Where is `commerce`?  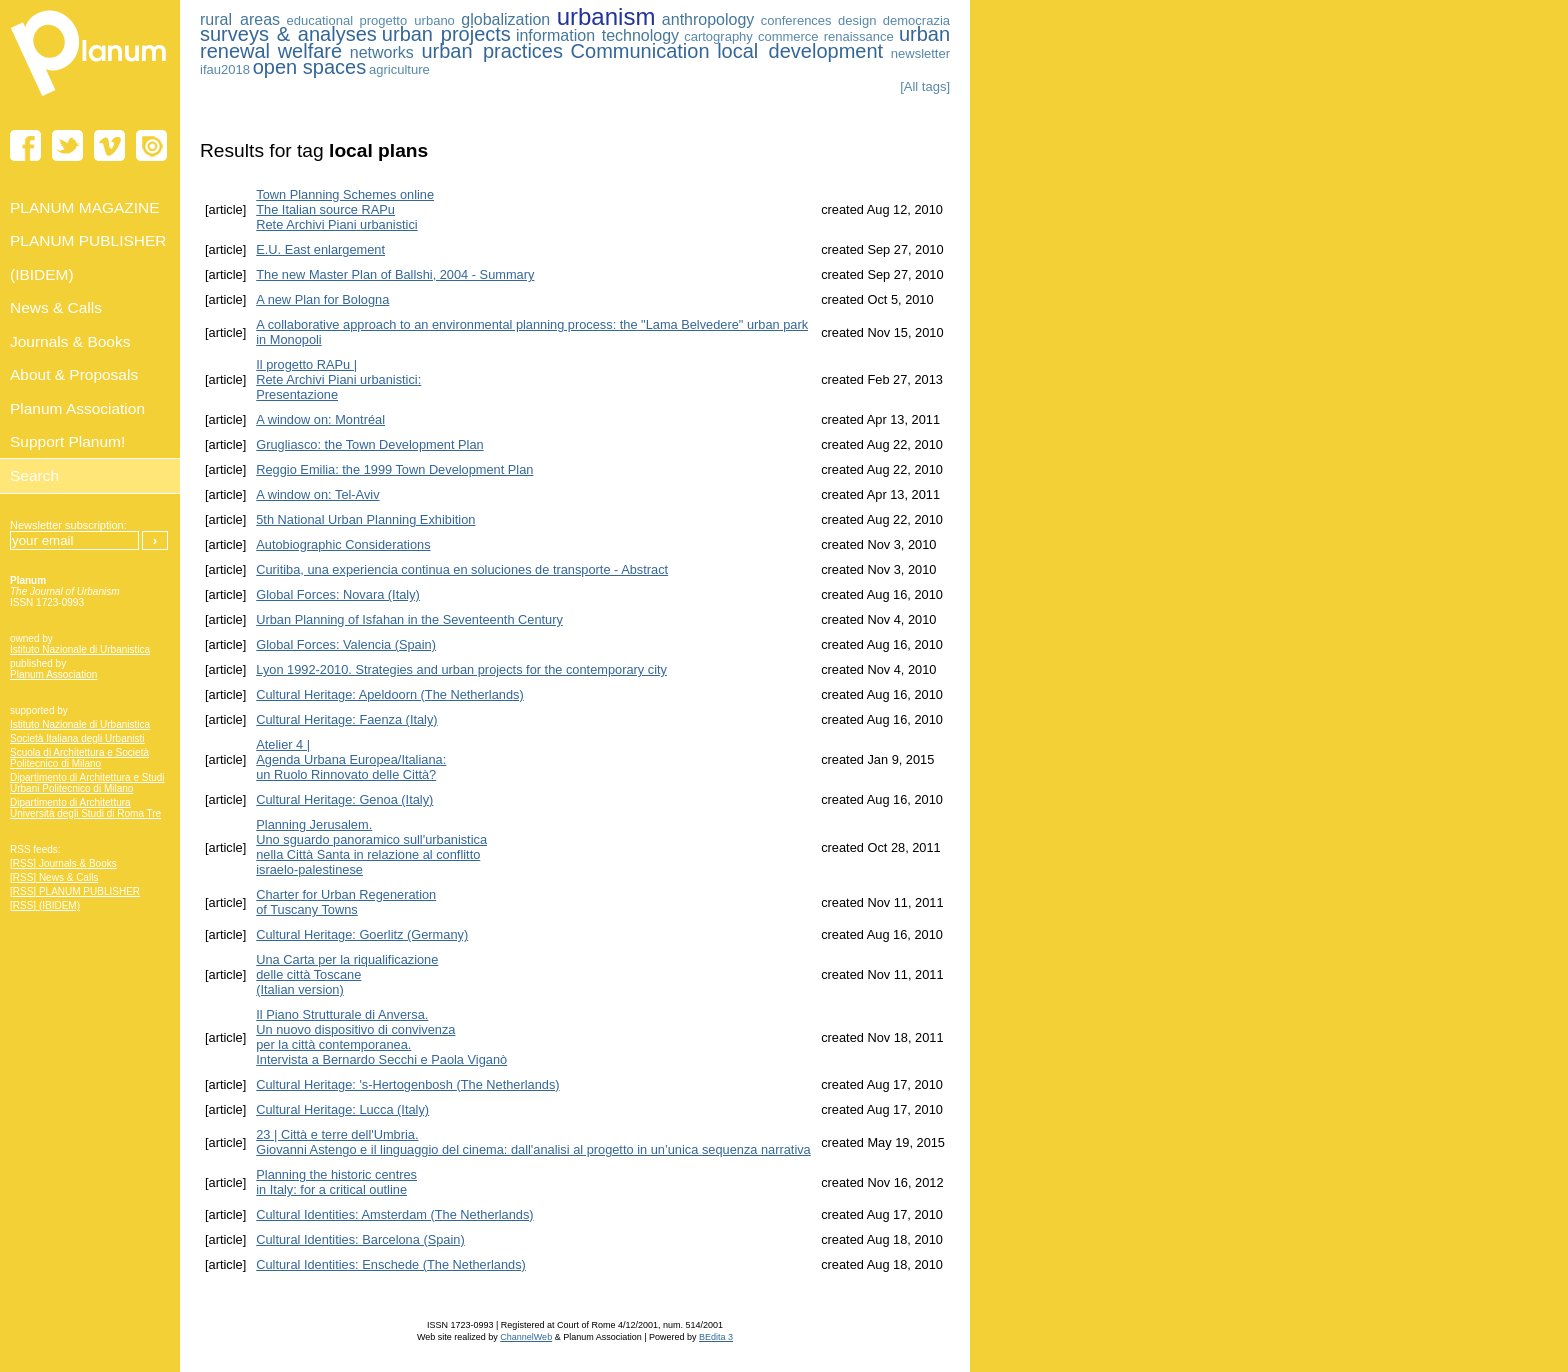
commerce is located at coordinates (788, 36).